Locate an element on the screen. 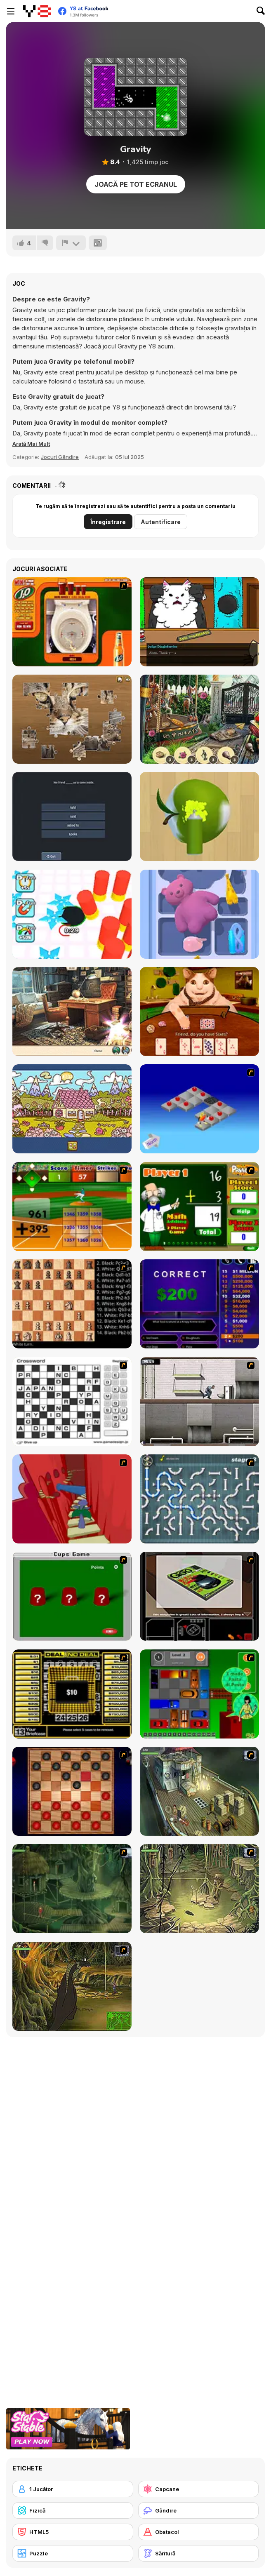 This screenshot has width=271, height=2576. [Catroom Drama - CASE 1] is located at coordinates (199, 621).